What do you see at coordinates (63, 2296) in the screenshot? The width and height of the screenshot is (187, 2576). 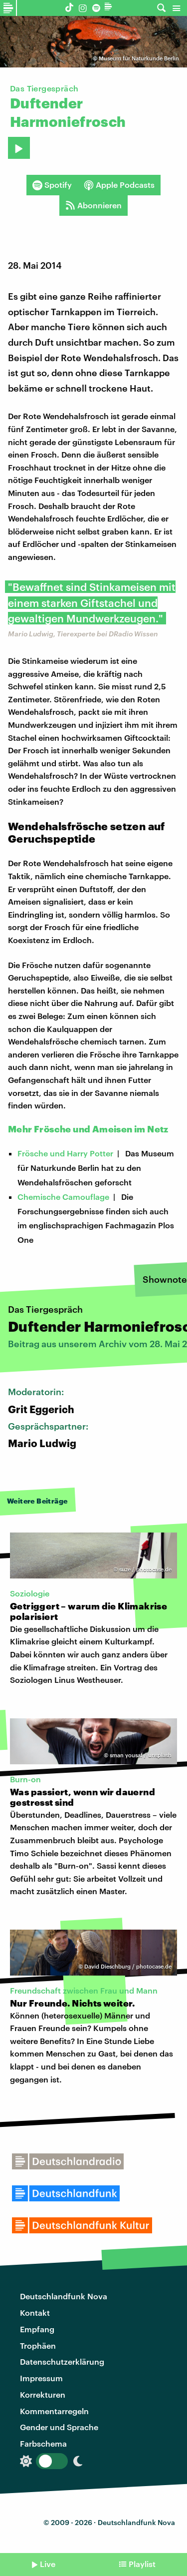 I see `Deutschlandfunk Nova` at bounding box center [63, 2296].